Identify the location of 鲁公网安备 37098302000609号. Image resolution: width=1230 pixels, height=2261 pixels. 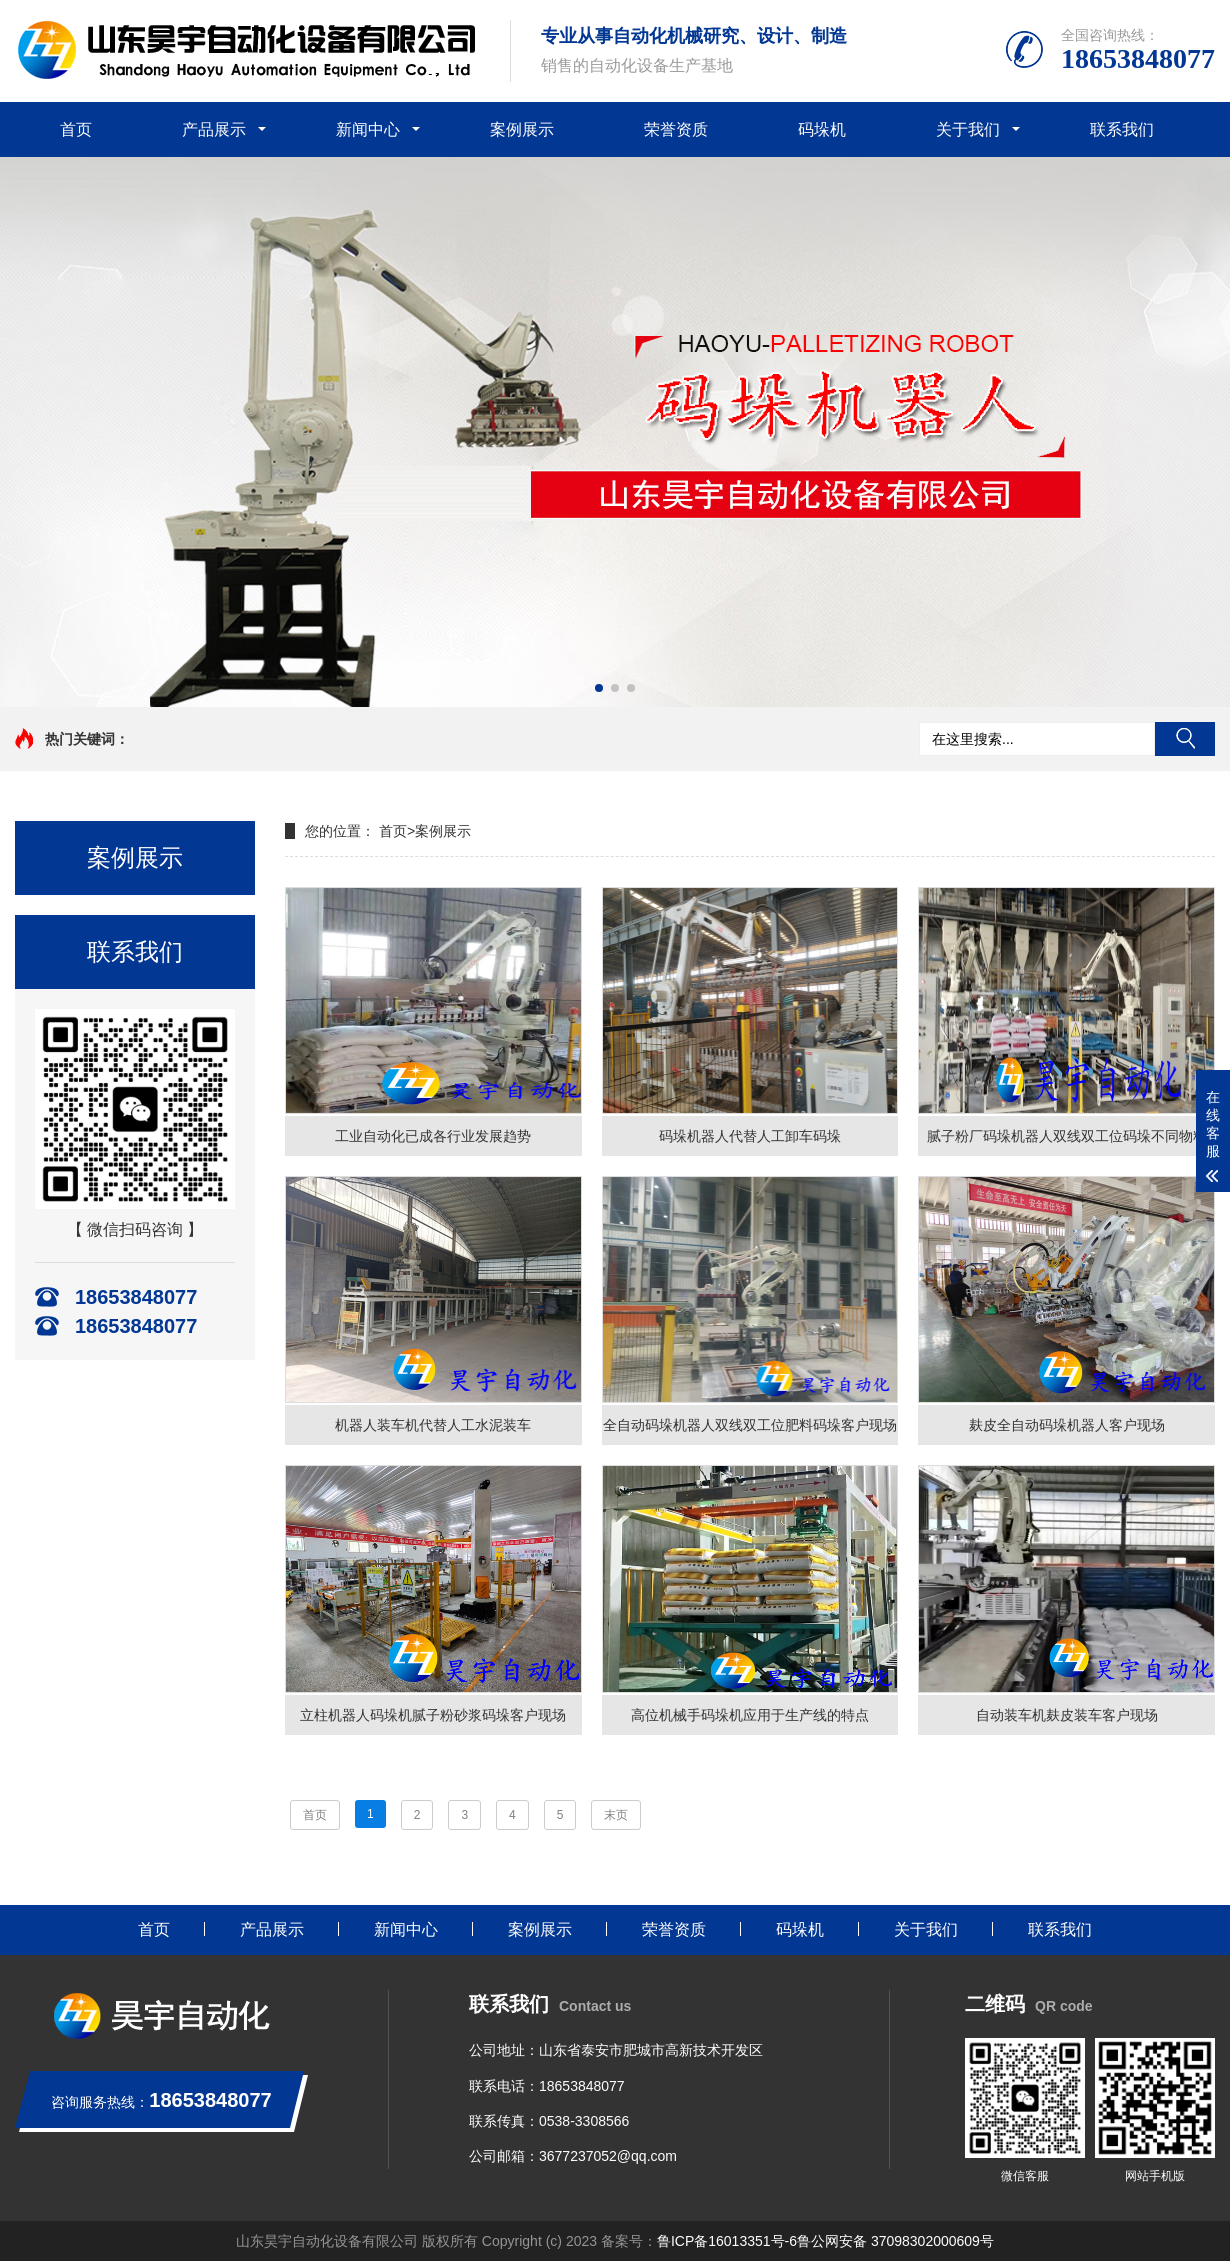
(895, 2241).